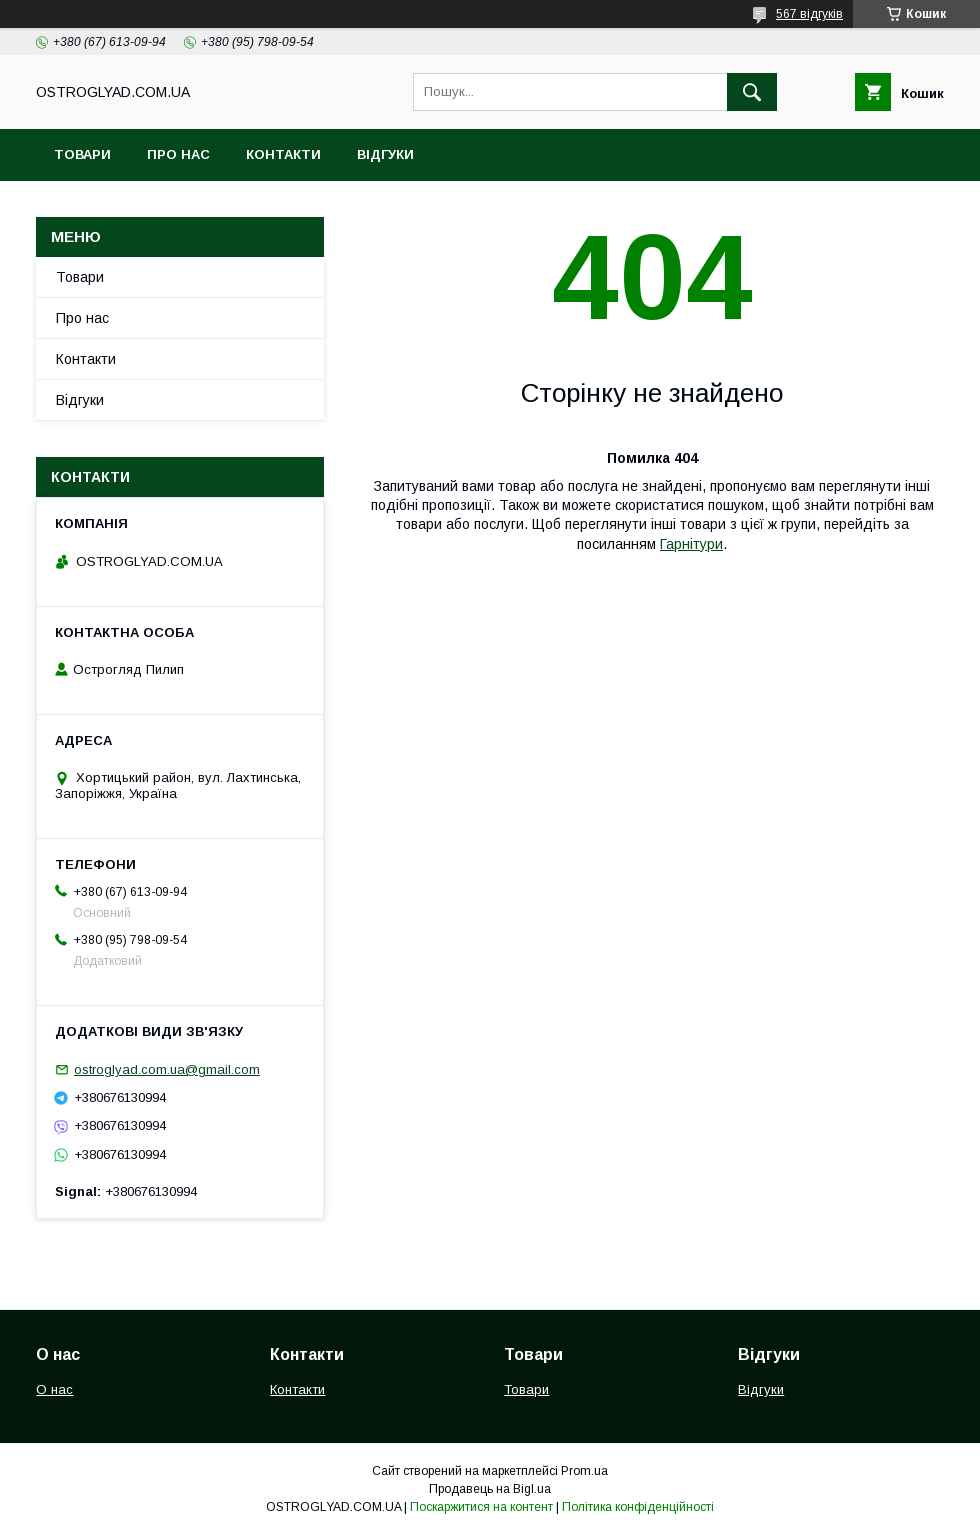 The image size is (980, 1534). I want to click on Відгуки, so click(385, 154).